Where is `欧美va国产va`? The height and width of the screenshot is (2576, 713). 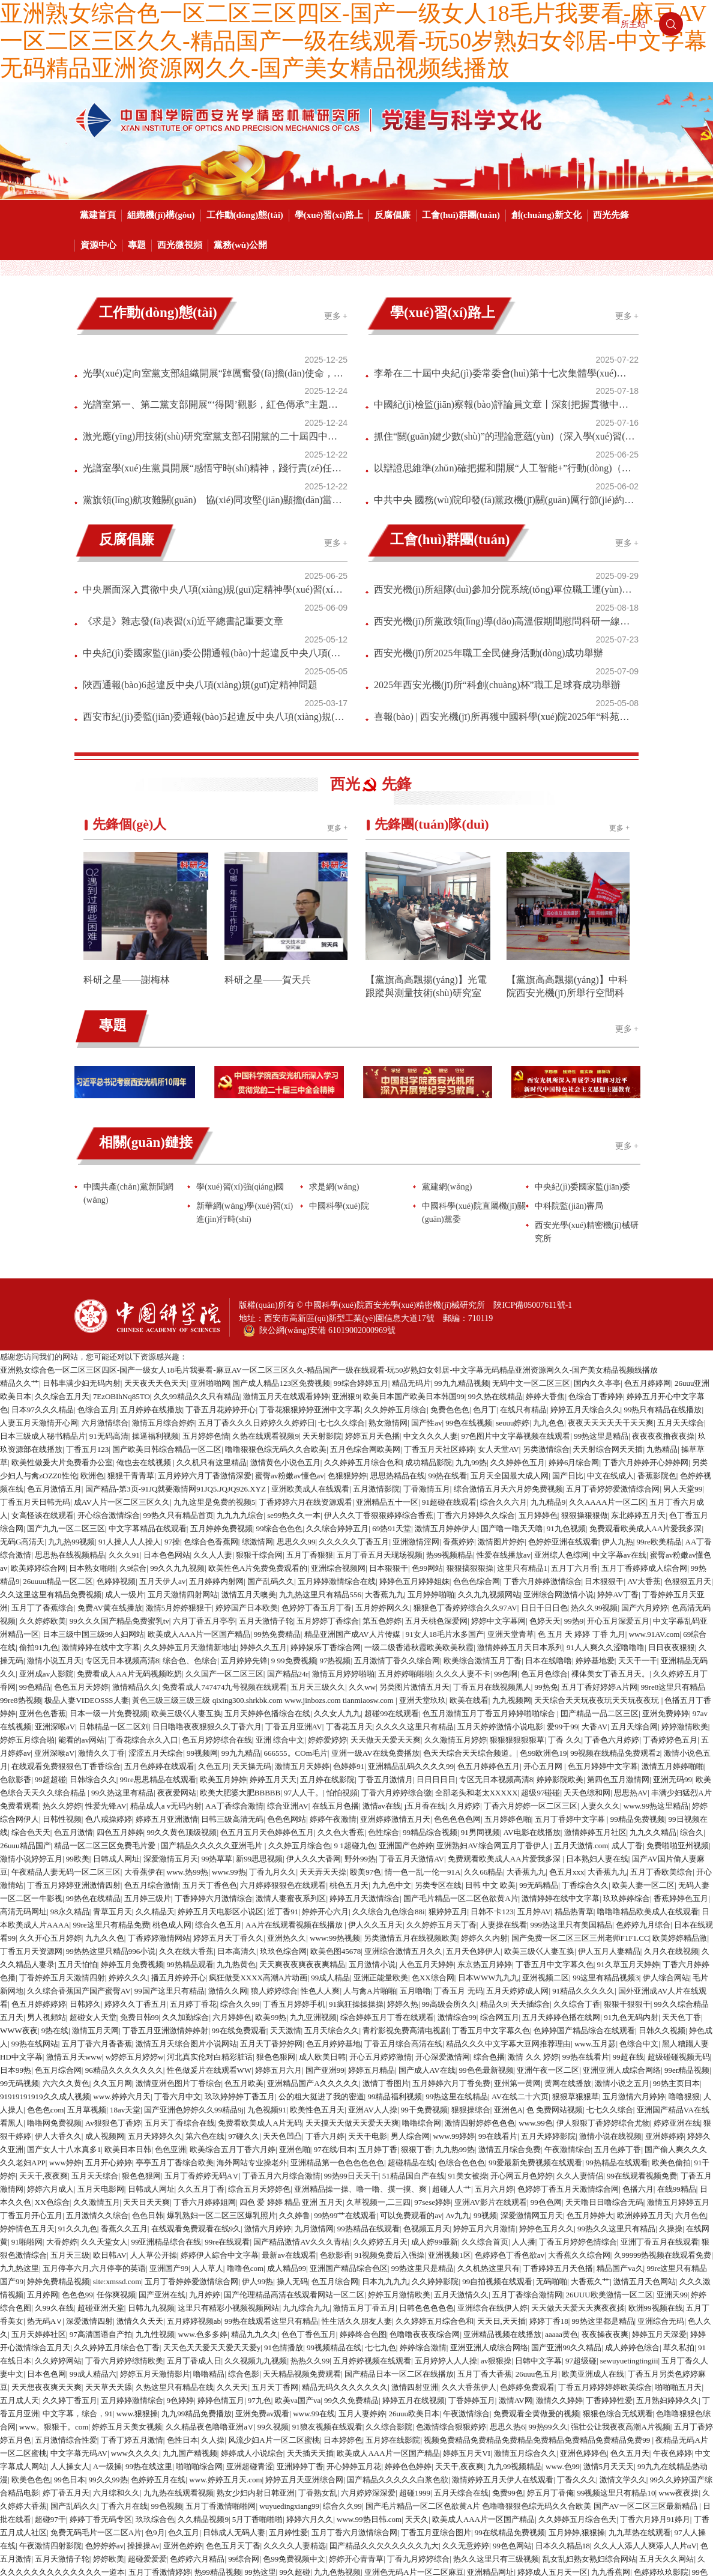
欧美va国产va is located at coordinates (298, 2278).